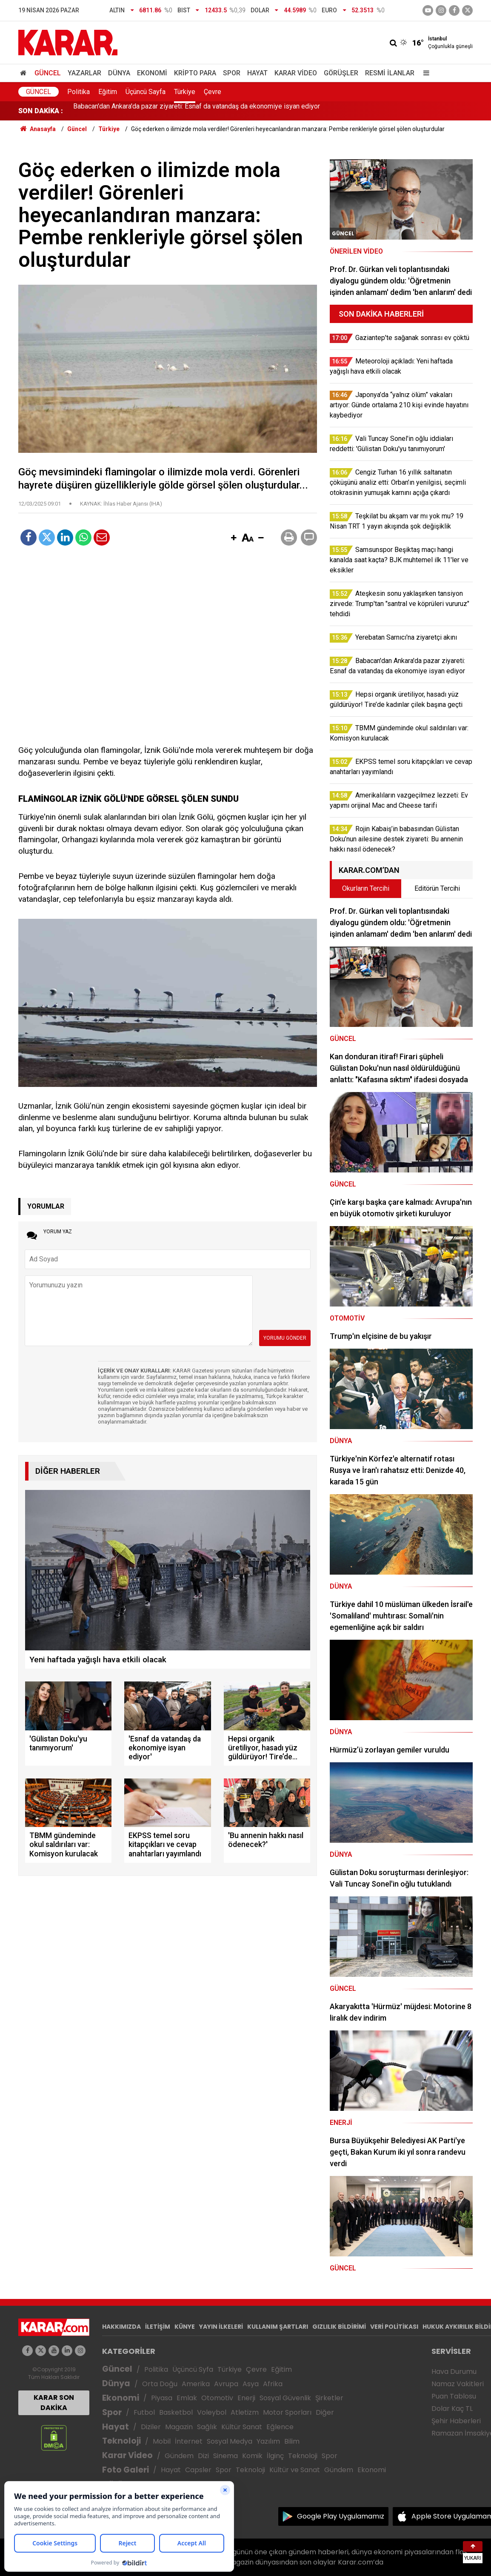 The image size is (491, 2576). What do you see at coordinates (325, 2412) in the screenshot?
I see `Diğer` at bounding box center [325, 2412].